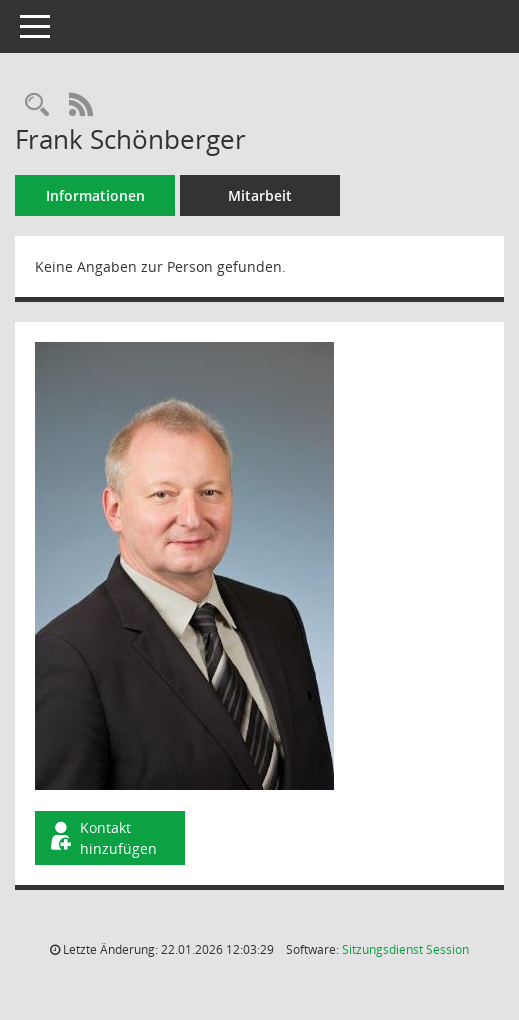 The height and width of the screenshot is (1020, 519). I want to click on Mitarbeit, so click(260, 195).